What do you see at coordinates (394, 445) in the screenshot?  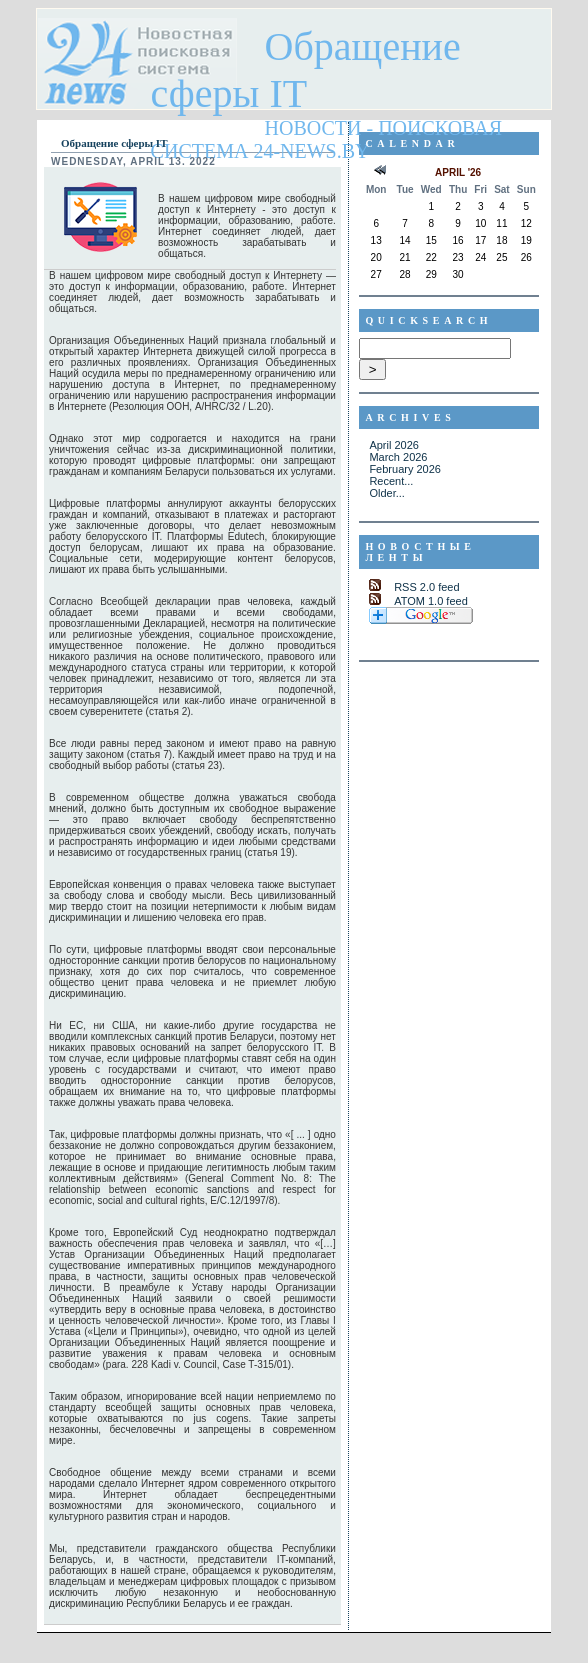 I see `April 2026` at bounding box center [394, 445].